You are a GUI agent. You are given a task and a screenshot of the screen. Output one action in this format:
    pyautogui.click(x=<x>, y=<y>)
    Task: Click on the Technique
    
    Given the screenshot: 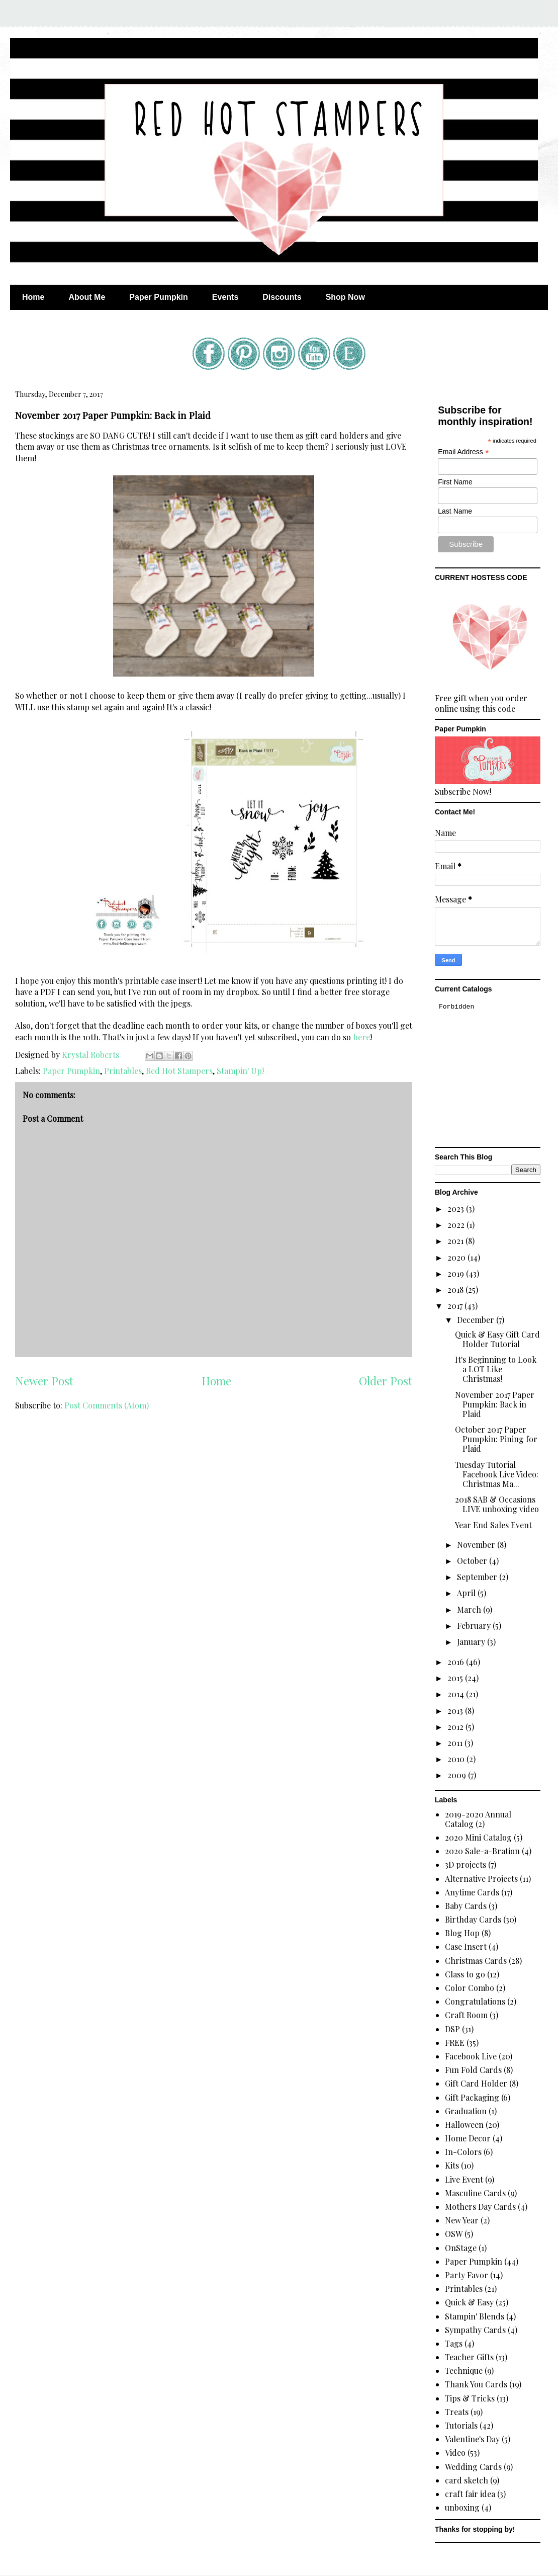 What is the action you would take?
    pyautogui.click(x=464, y=2370)
    